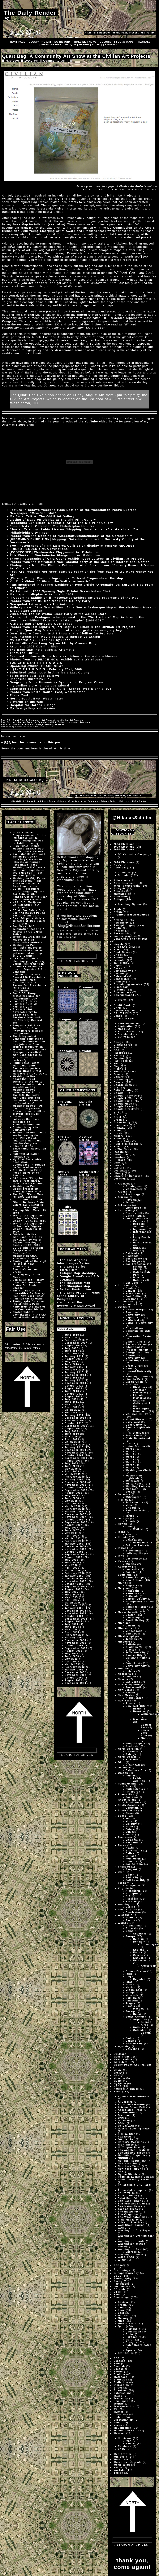  What do you see at coordinates (74, 1380) in the screenshot?
I see `January 2014` at bounding box center [74, 1380].